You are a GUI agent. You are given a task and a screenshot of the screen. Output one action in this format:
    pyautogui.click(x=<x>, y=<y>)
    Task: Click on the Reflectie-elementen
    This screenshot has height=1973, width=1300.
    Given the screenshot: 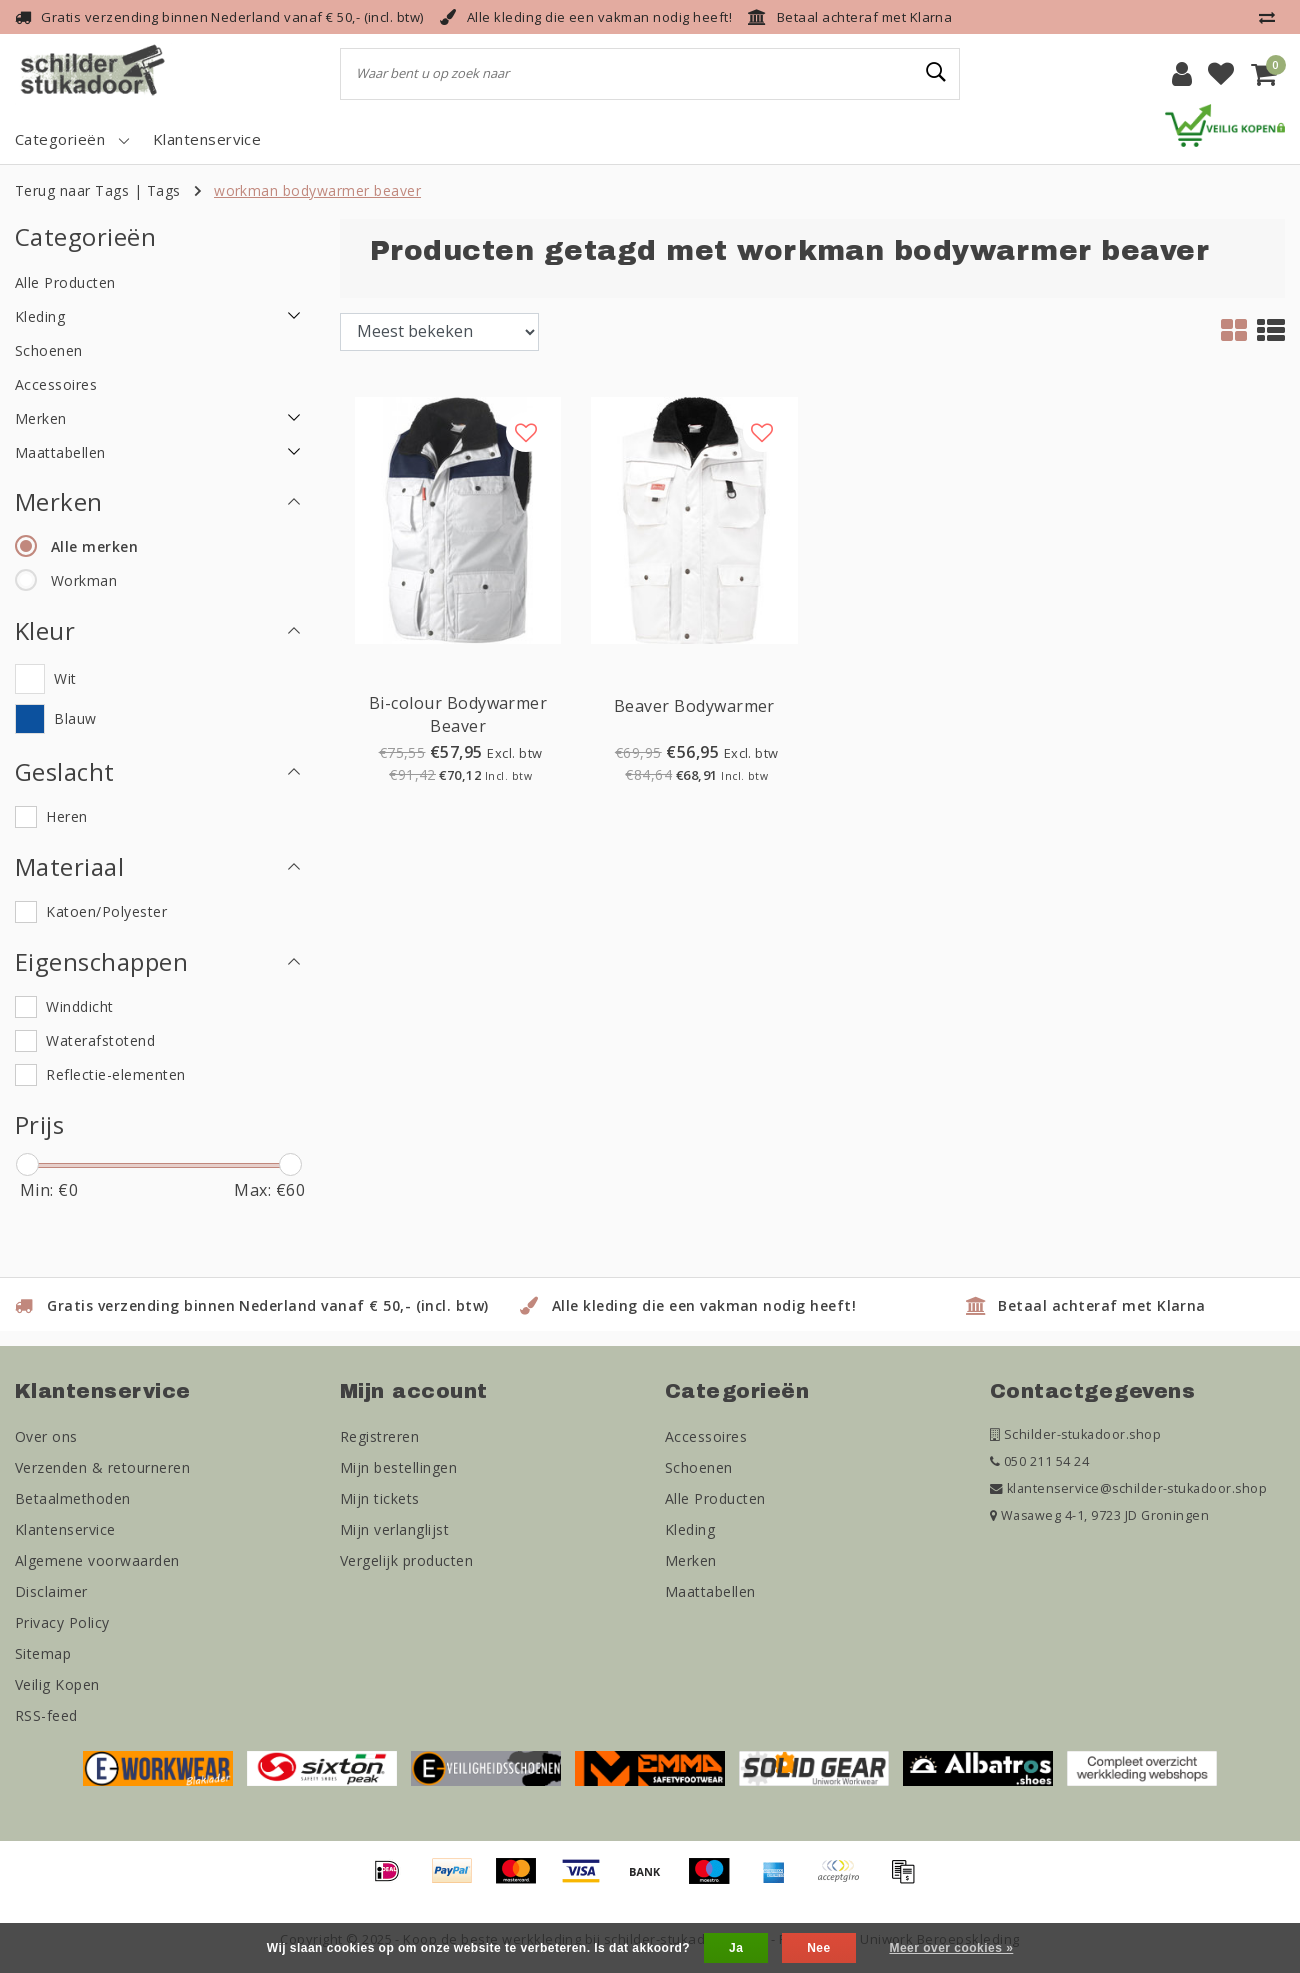 What is the action you would take?
    pyautogui.click(x=115, y=1074)
    